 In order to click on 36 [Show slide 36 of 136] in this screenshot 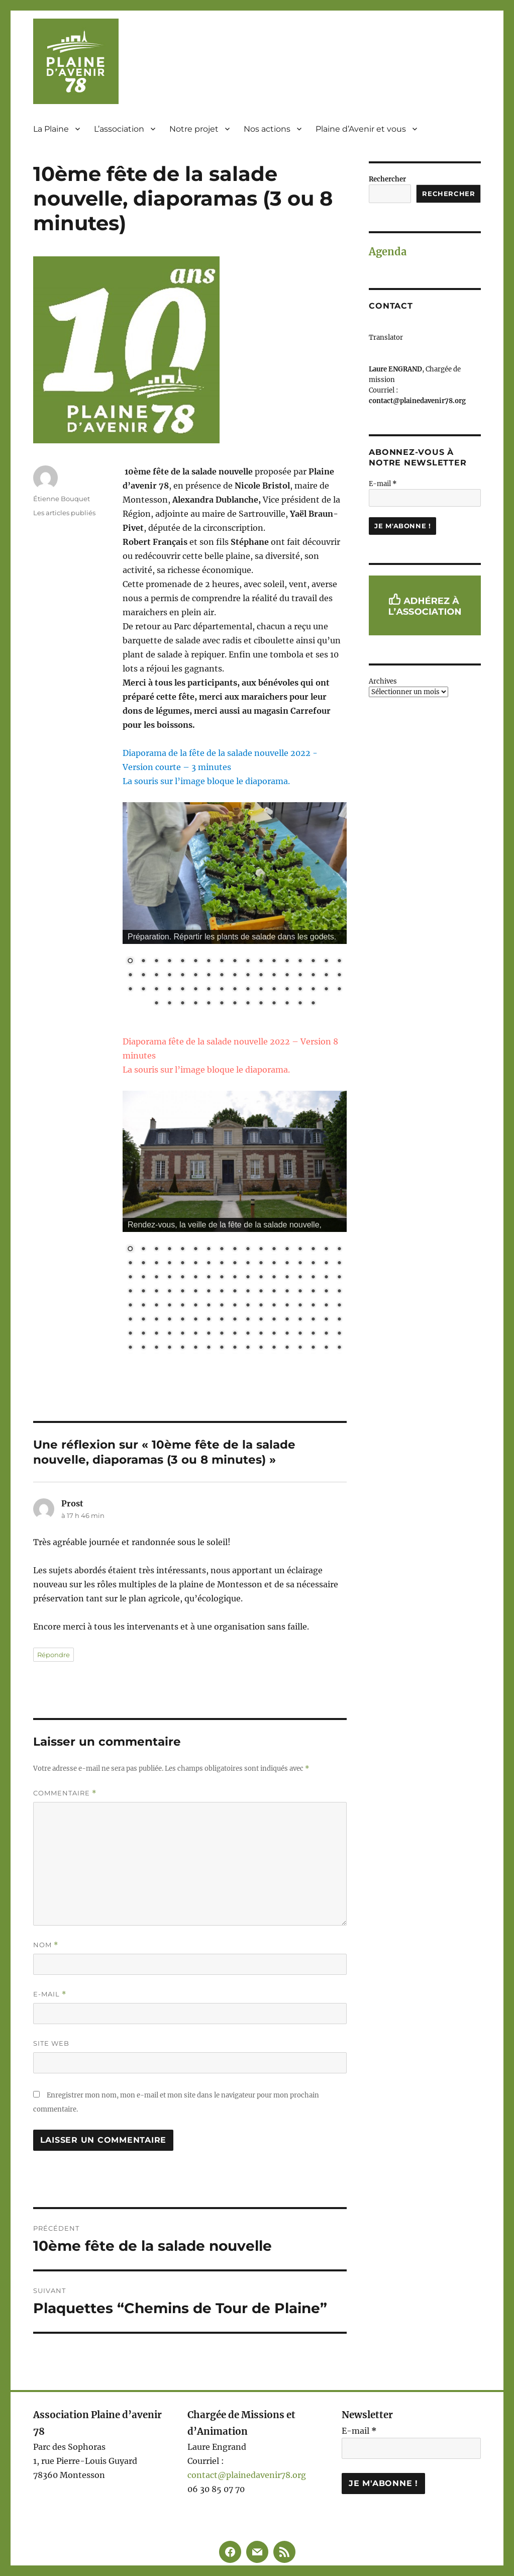, I will do `click(143, 1277)`.